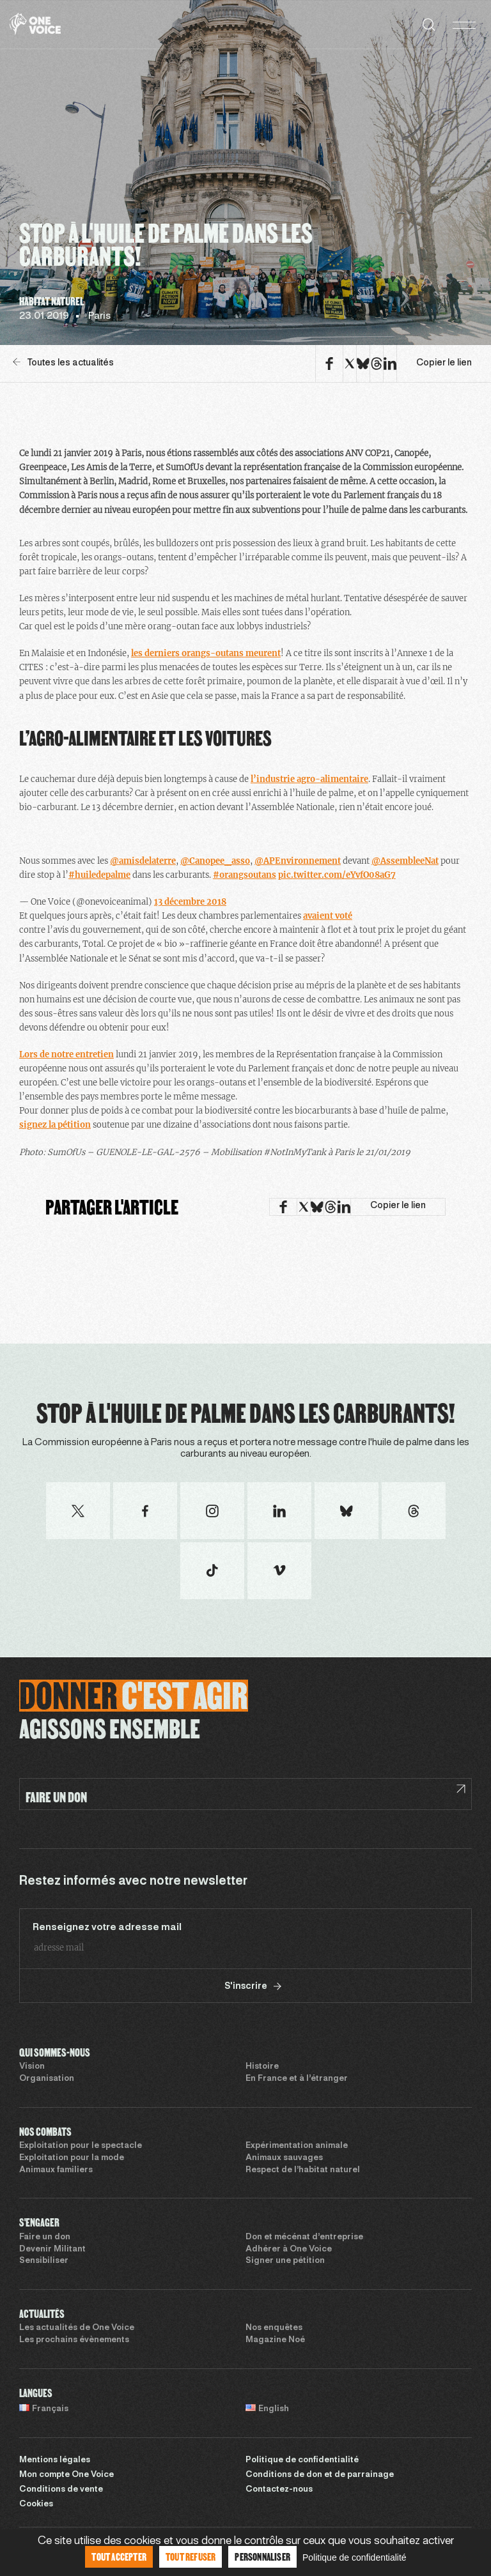  I want to click on les derniers orangs-outans meurent, so click(206, 653).